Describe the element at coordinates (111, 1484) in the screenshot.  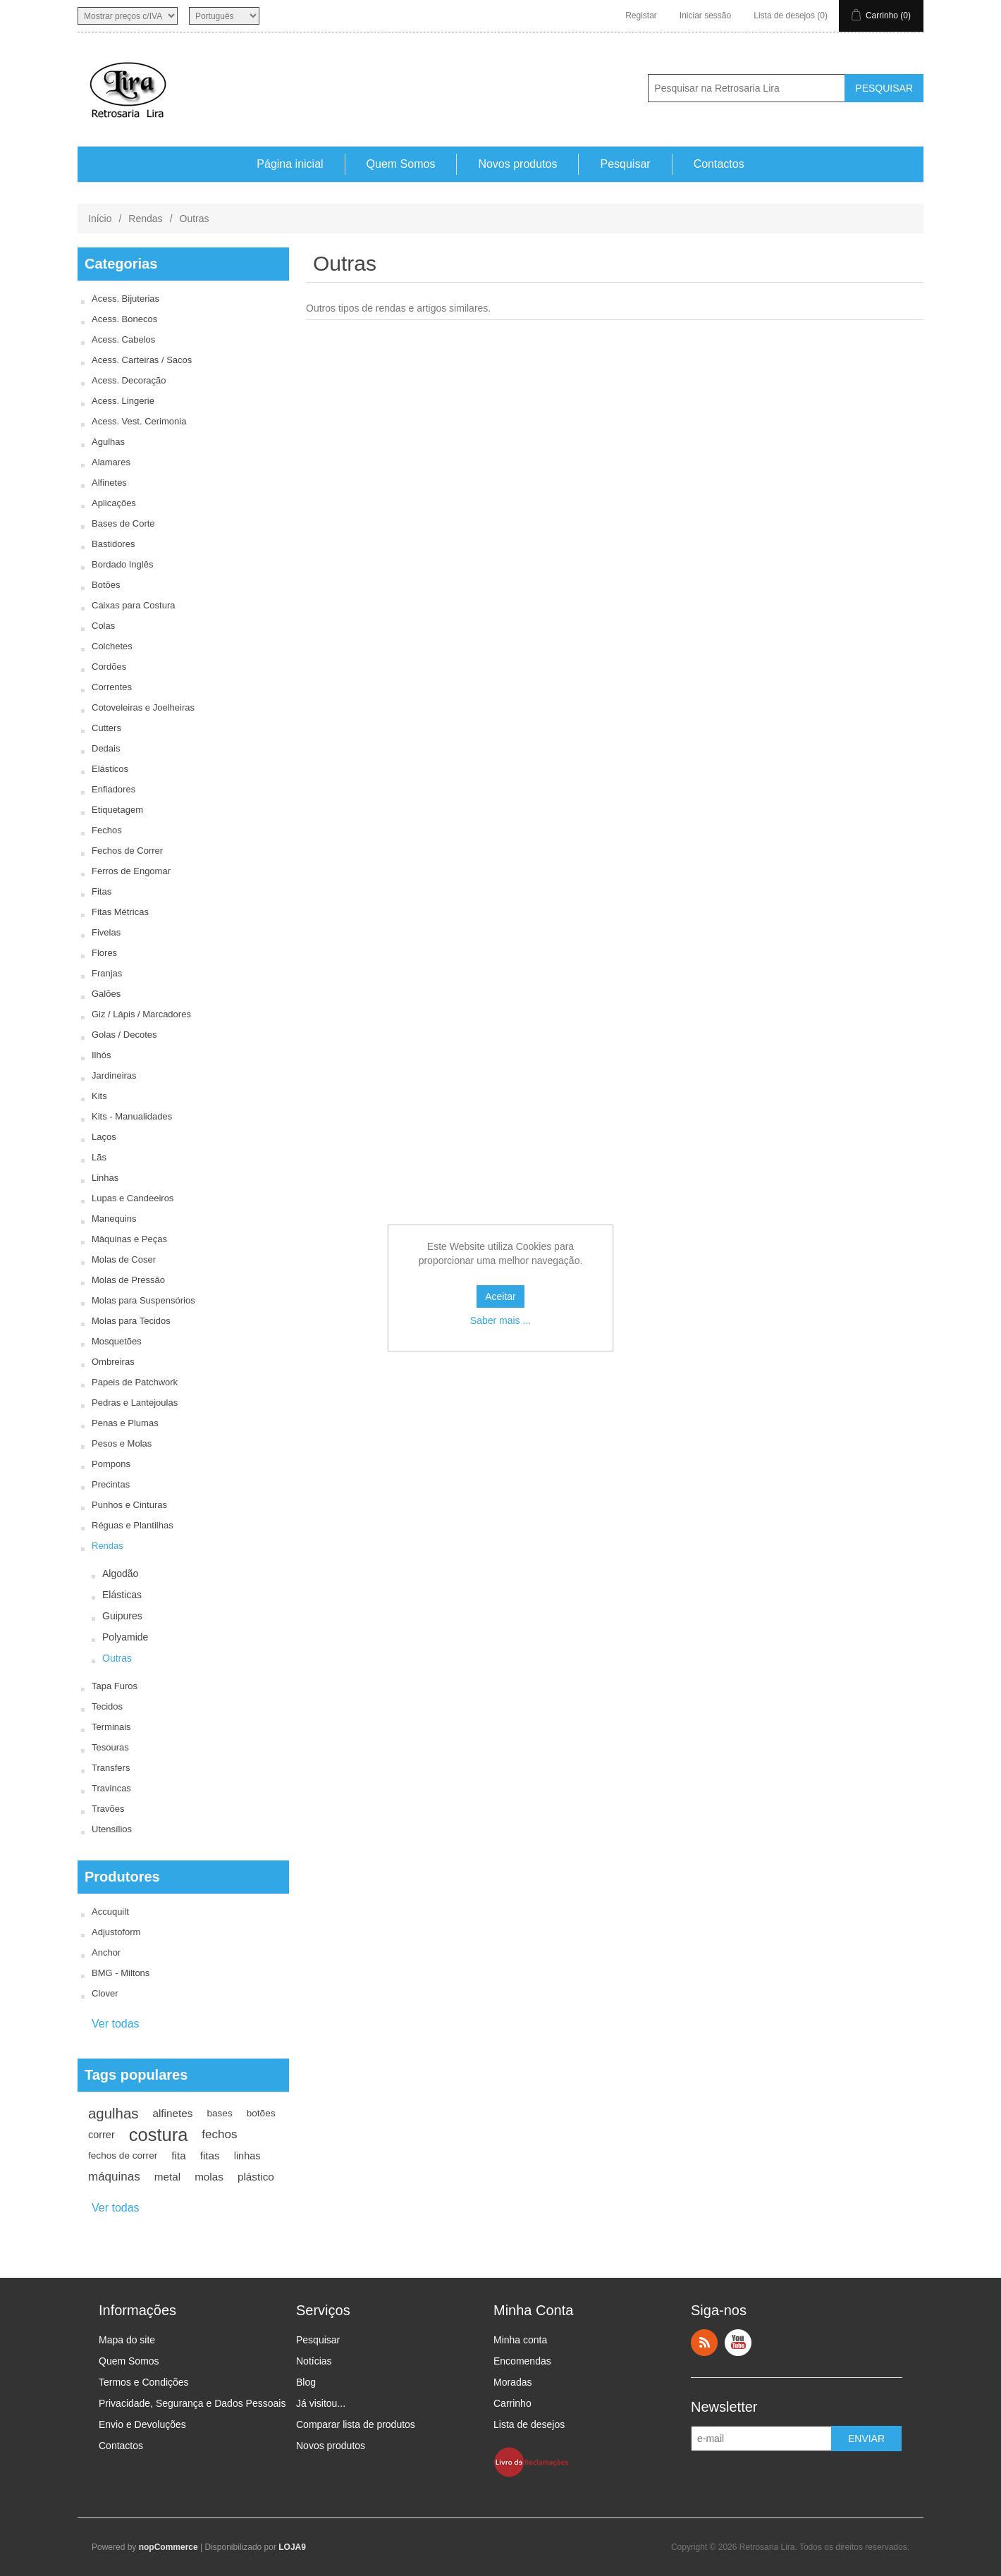
I see `Precintas` at that location.